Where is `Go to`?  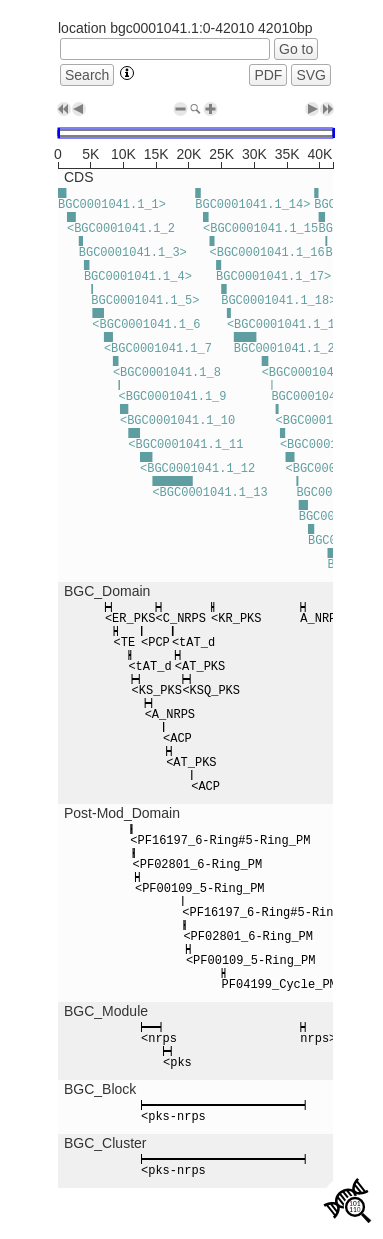 Go to is located at coordinates (296, 49).